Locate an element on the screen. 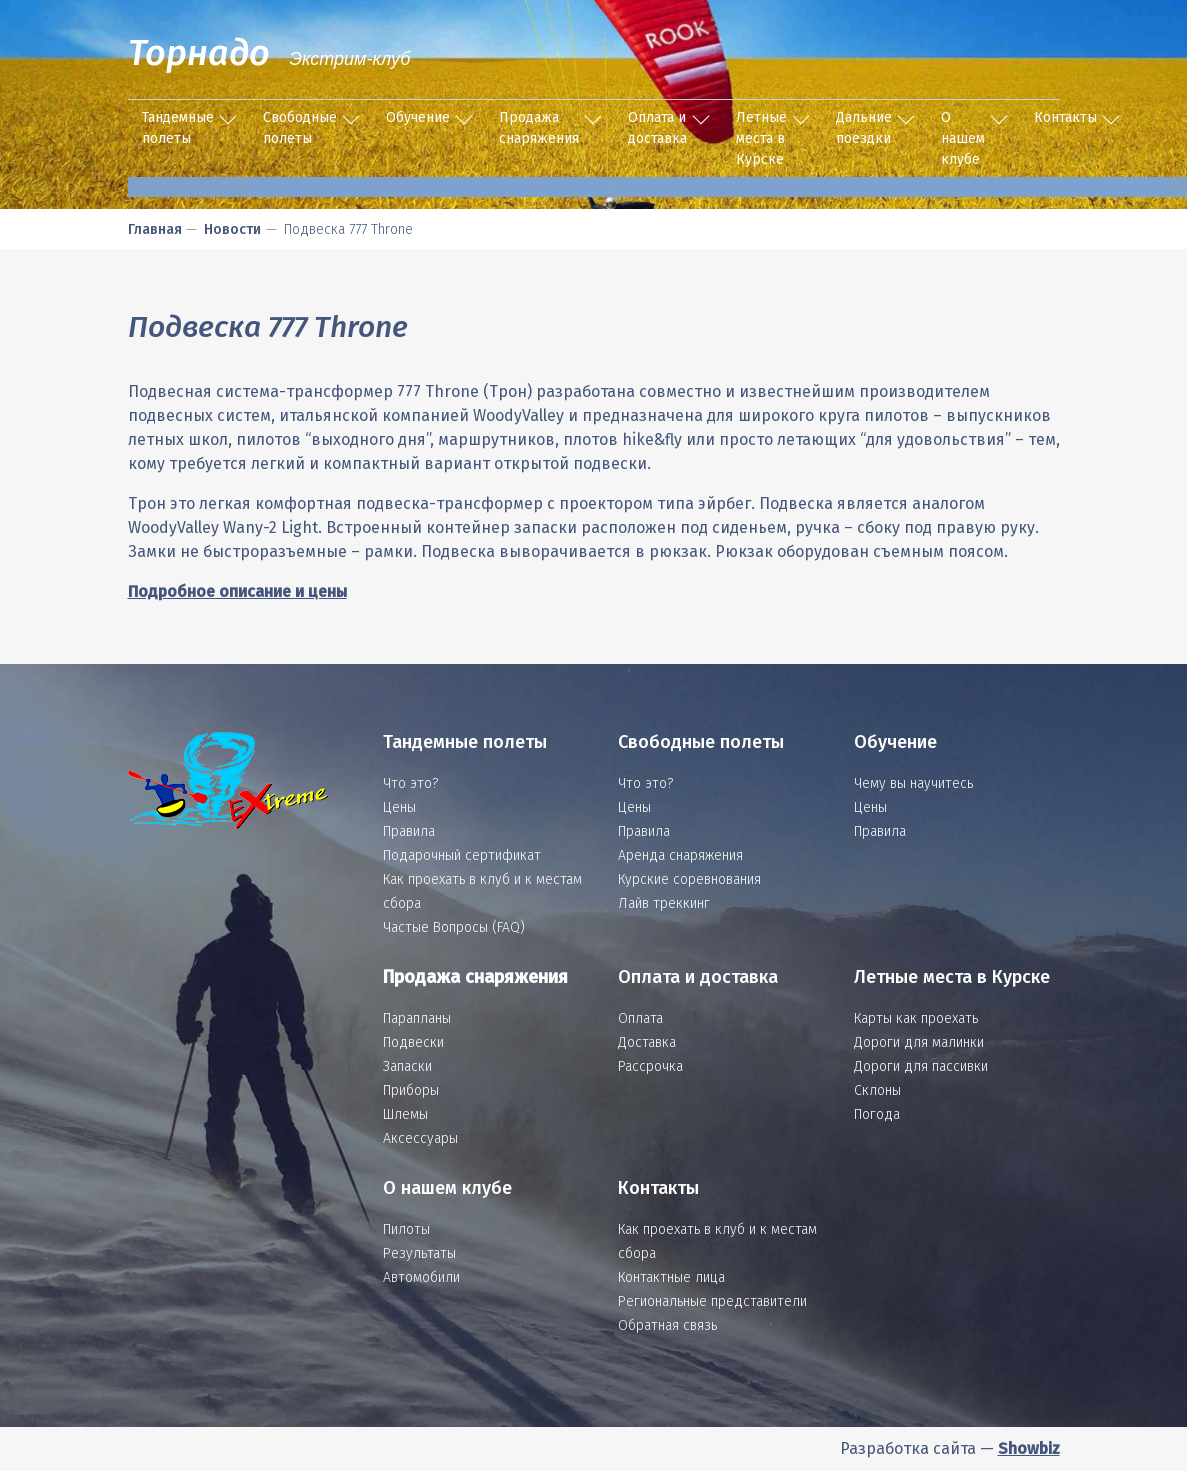 Image resolution: width=1187 pixels, height=1471 pixels. Погода is located at coordinates (877, 1114).